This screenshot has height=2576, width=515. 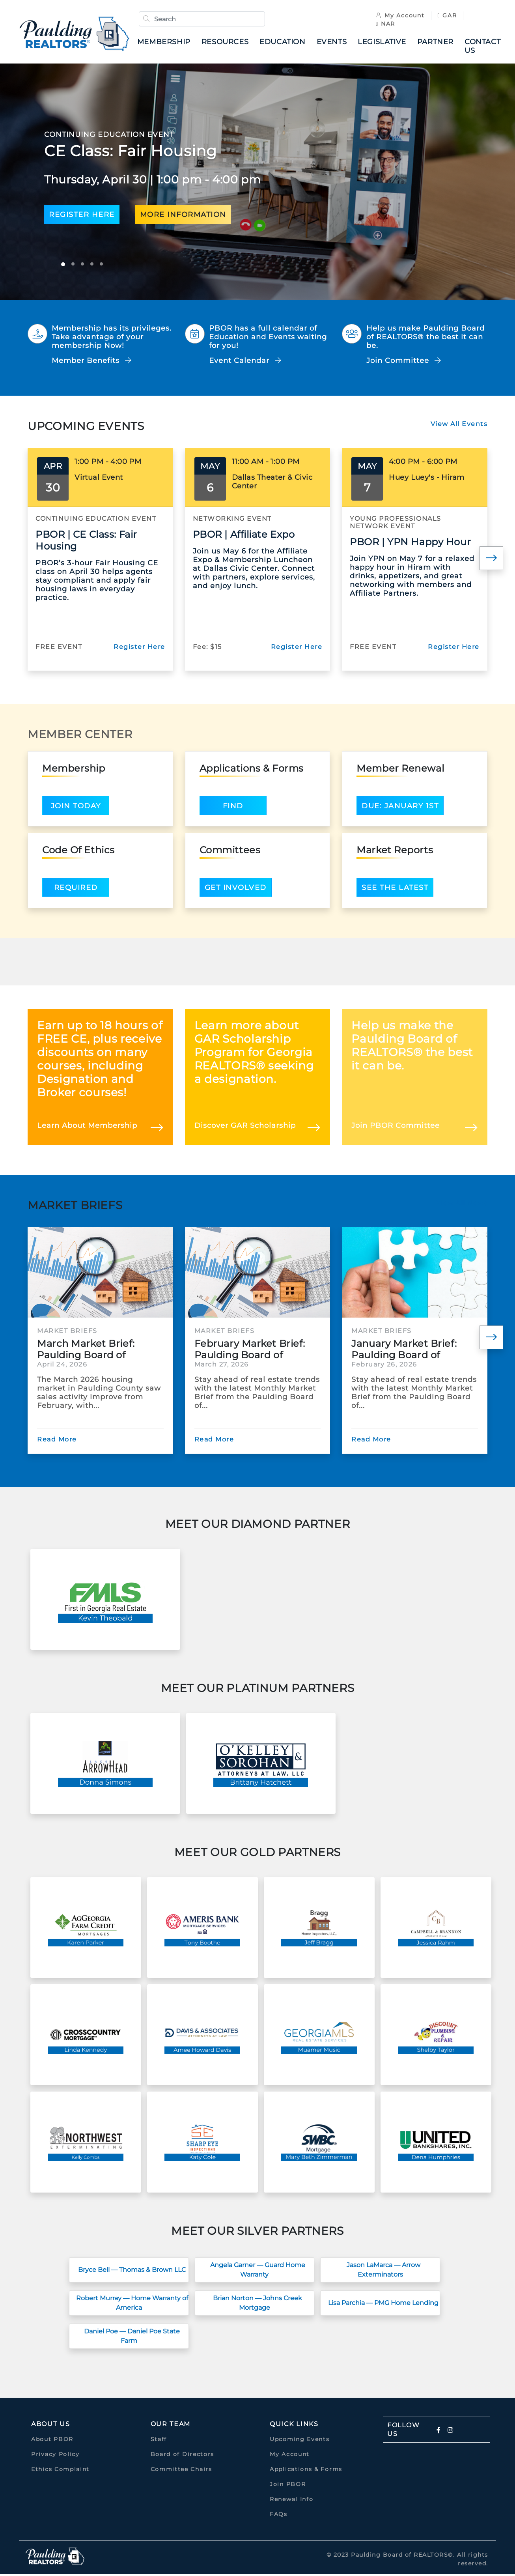 What do you see at coordinates (334, 43) in the screenshot?
I see `Events [button]` at bounding box center [334, 43].